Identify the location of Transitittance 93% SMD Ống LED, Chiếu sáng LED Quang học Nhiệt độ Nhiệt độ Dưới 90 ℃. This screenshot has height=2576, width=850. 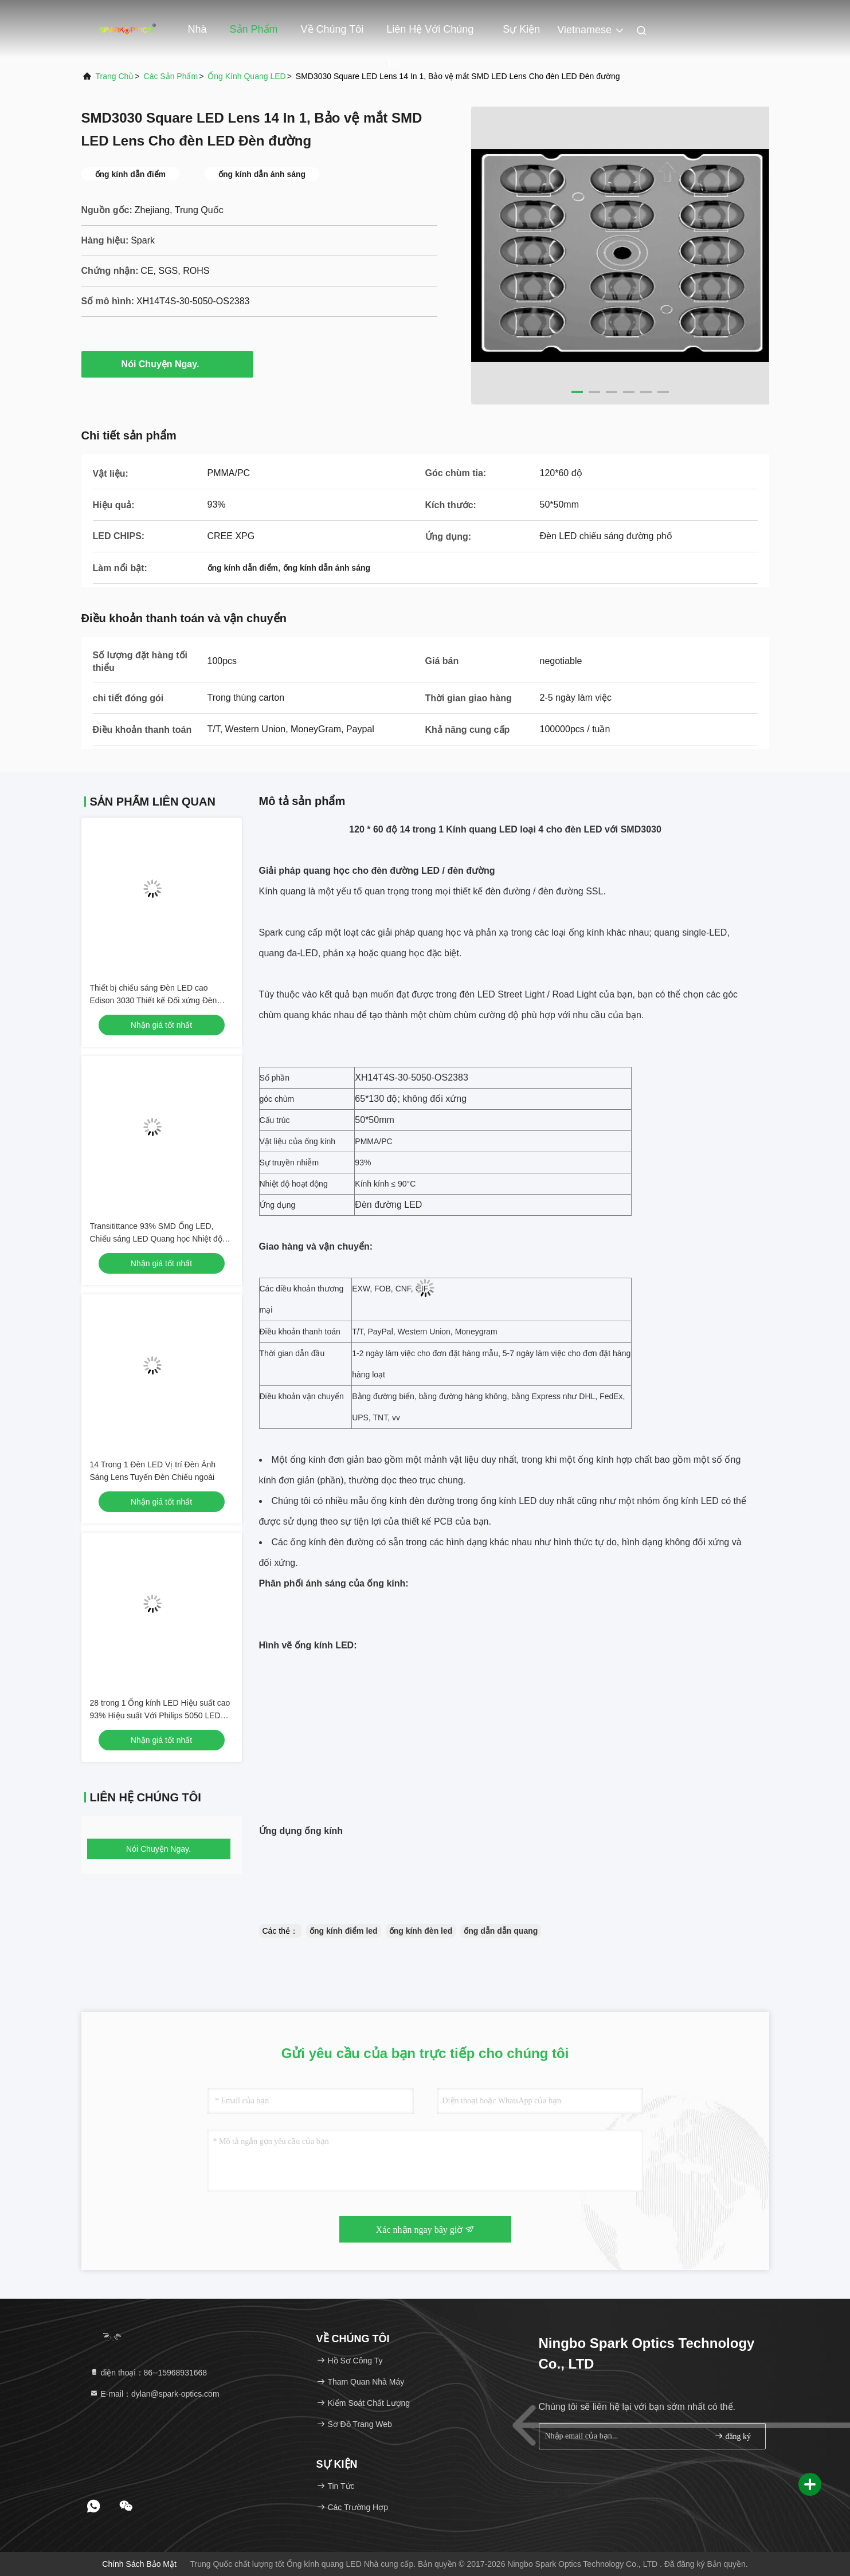
(156, 1239).